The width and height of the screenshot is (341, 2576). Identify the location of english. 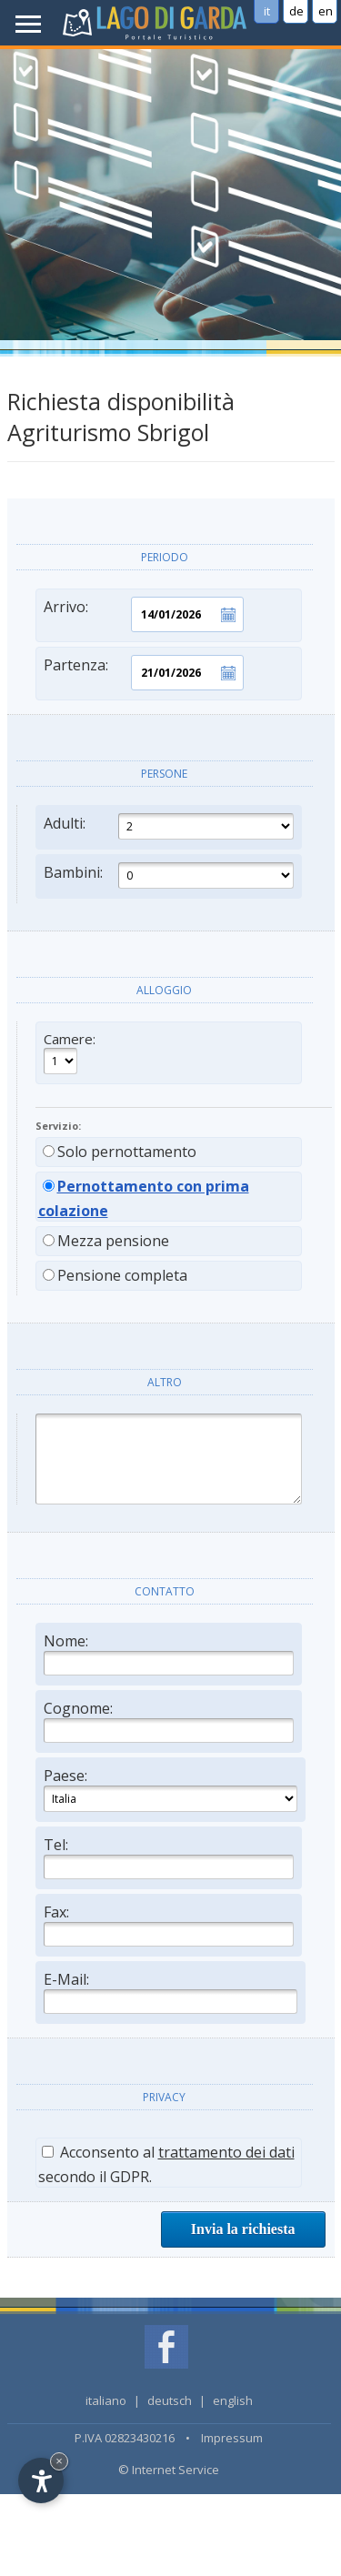
(233, 2400).